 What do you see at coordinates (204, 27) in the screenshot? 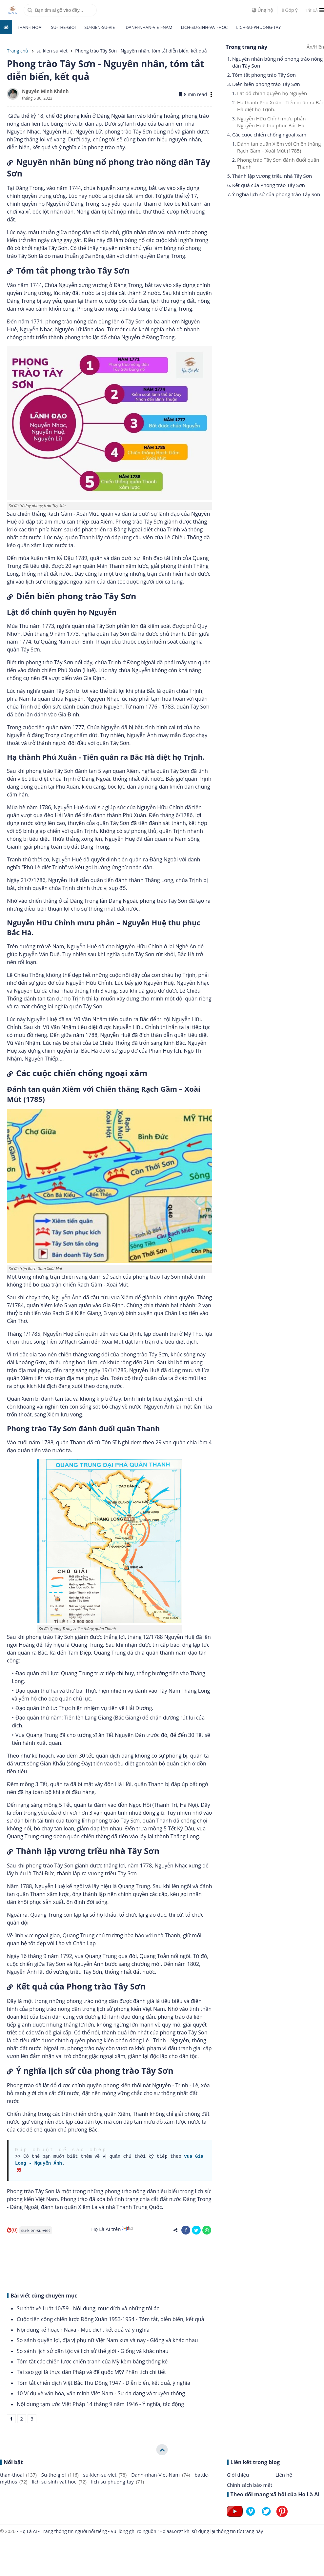
I see `lich-su-sinh-vat-hoc` at bounding box center [204, 27].